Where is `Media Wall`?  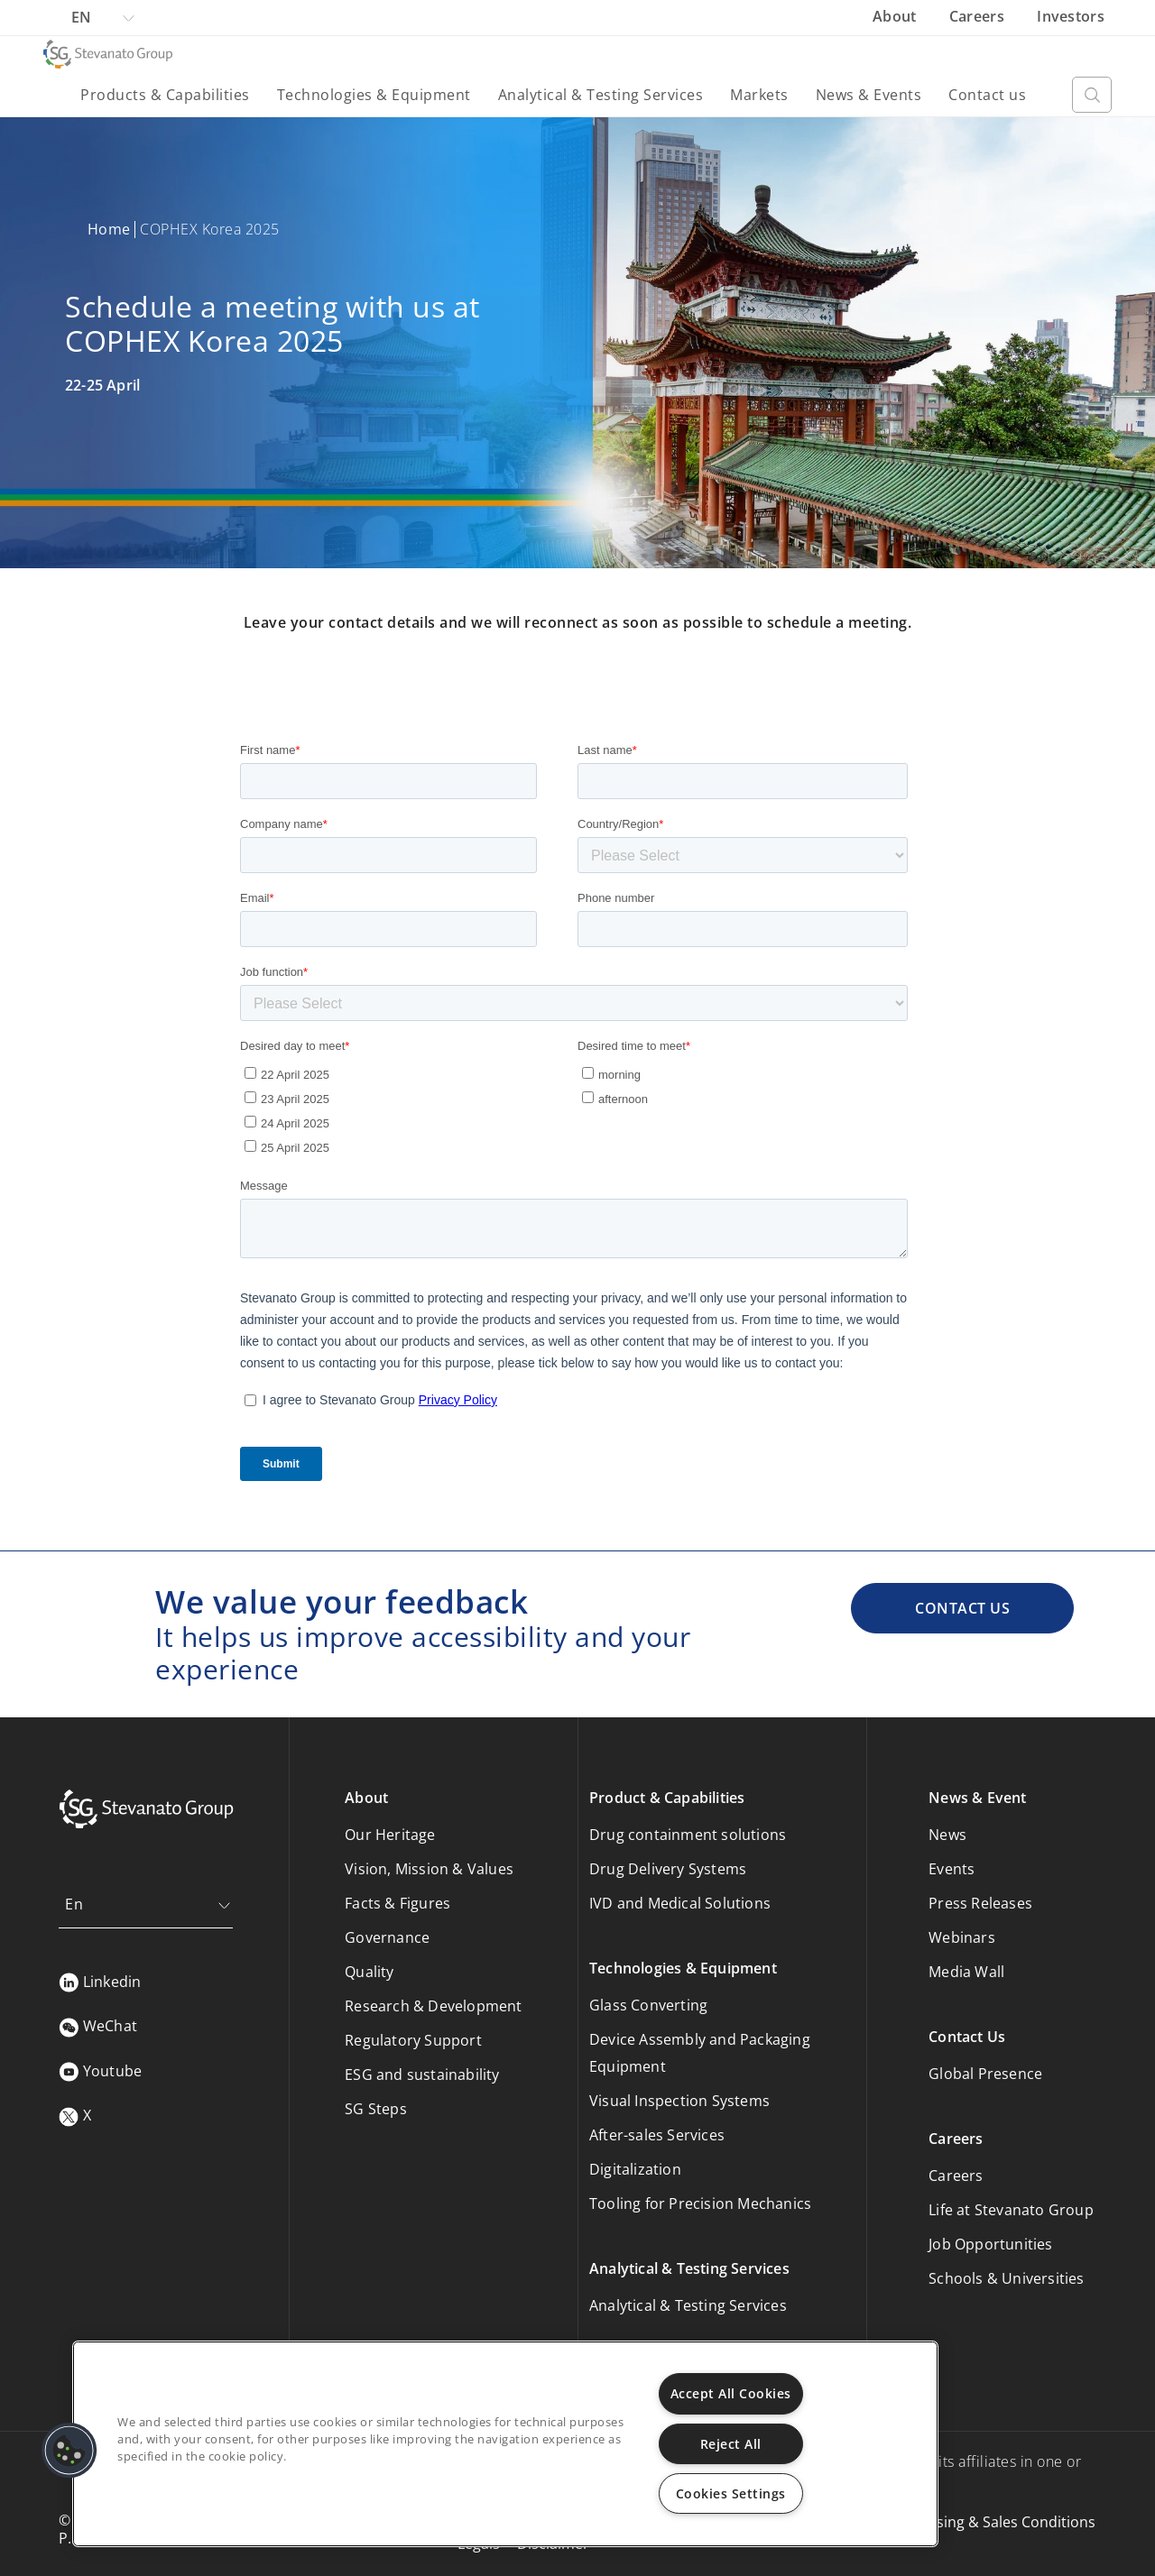
Media Wall is located at coordinates (966, 1972).